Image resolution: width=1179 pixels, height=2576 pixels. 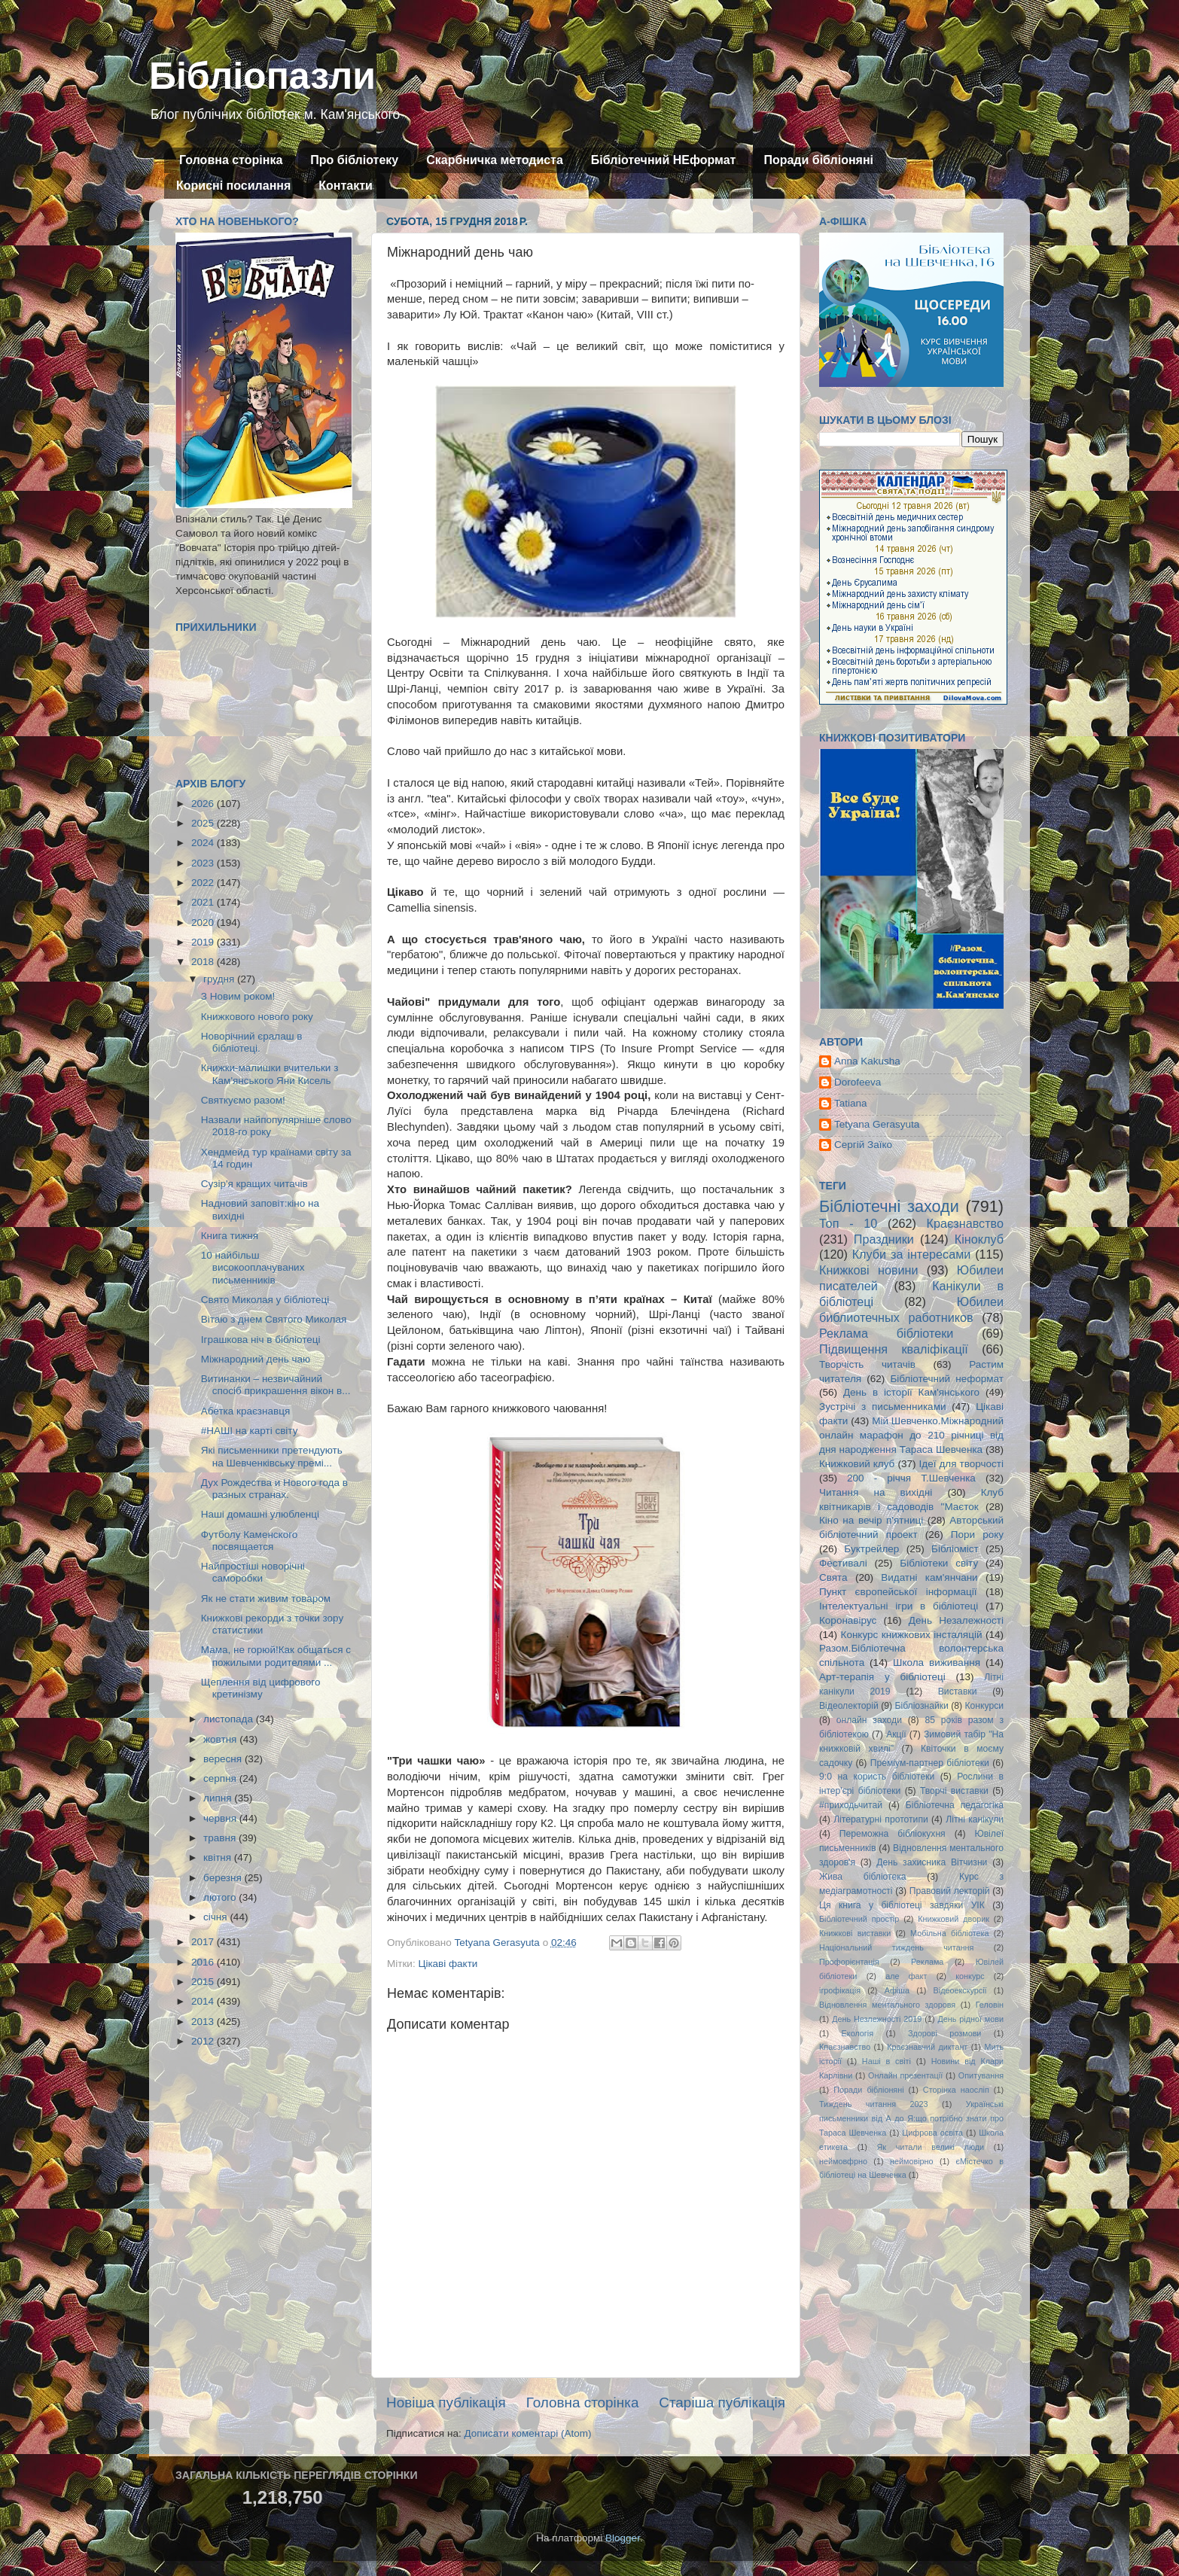 I want to click on Футболу Каменского посвящается, so click(x=249, y=1540).